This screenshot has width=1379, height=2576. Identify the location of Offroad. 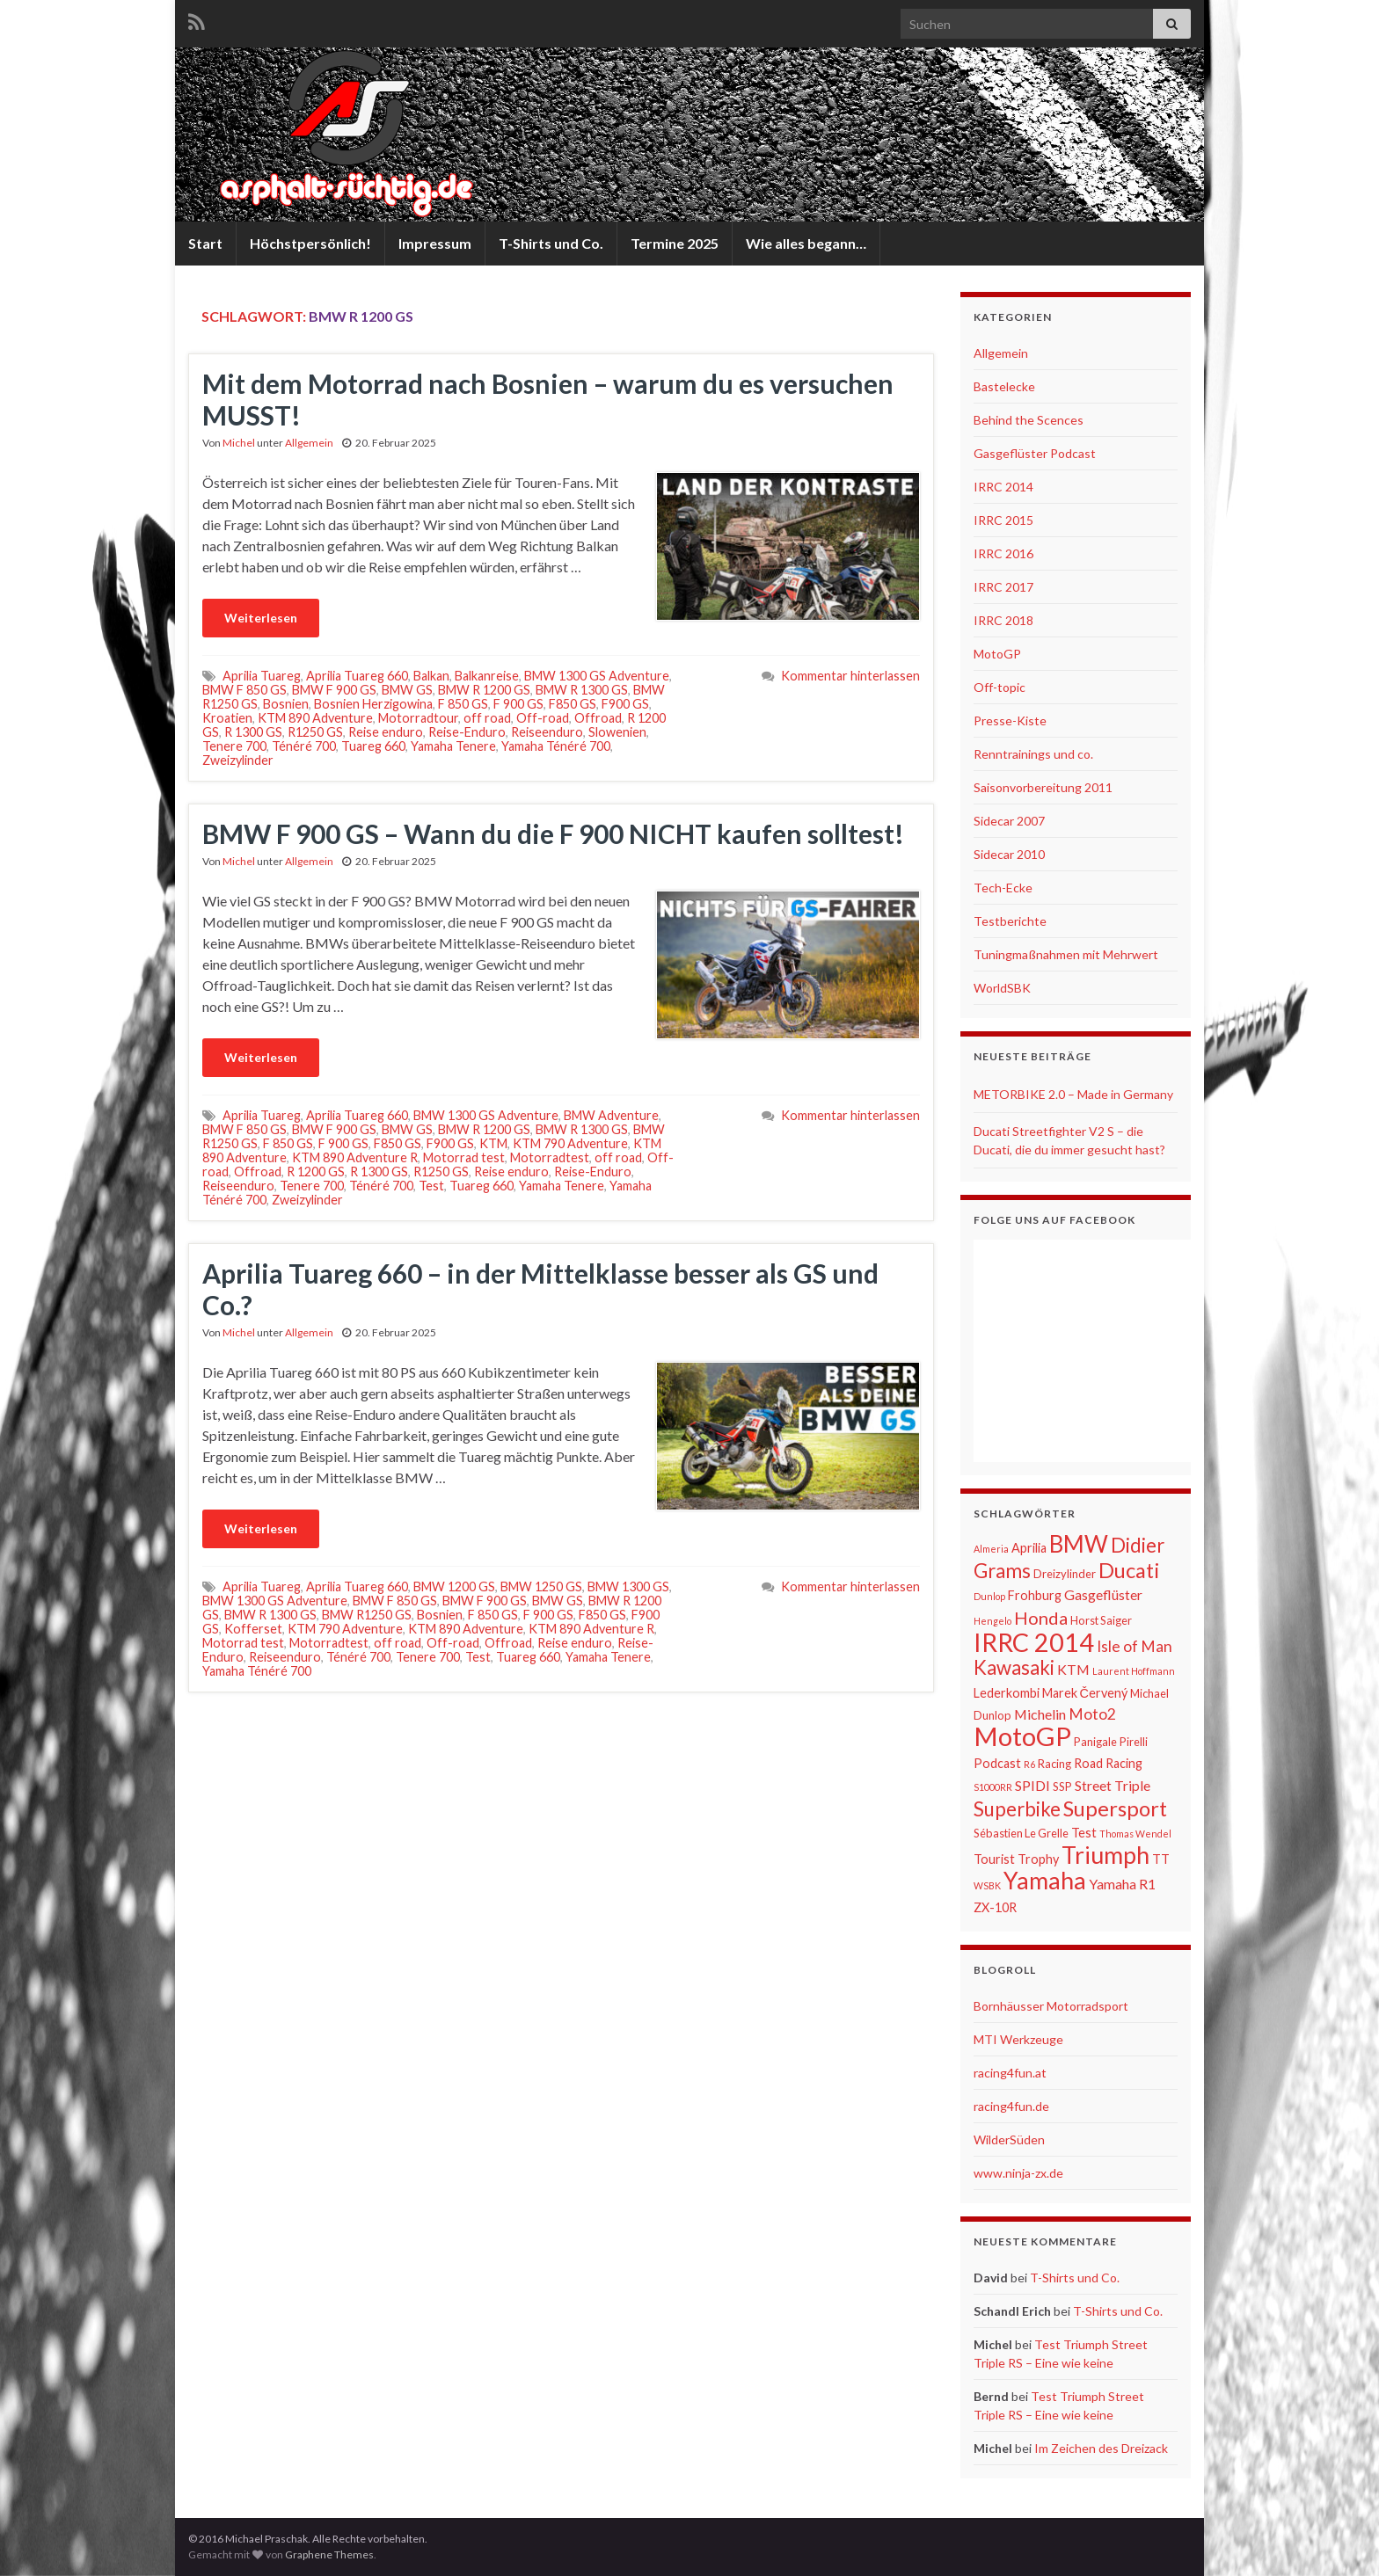
(598, 717).